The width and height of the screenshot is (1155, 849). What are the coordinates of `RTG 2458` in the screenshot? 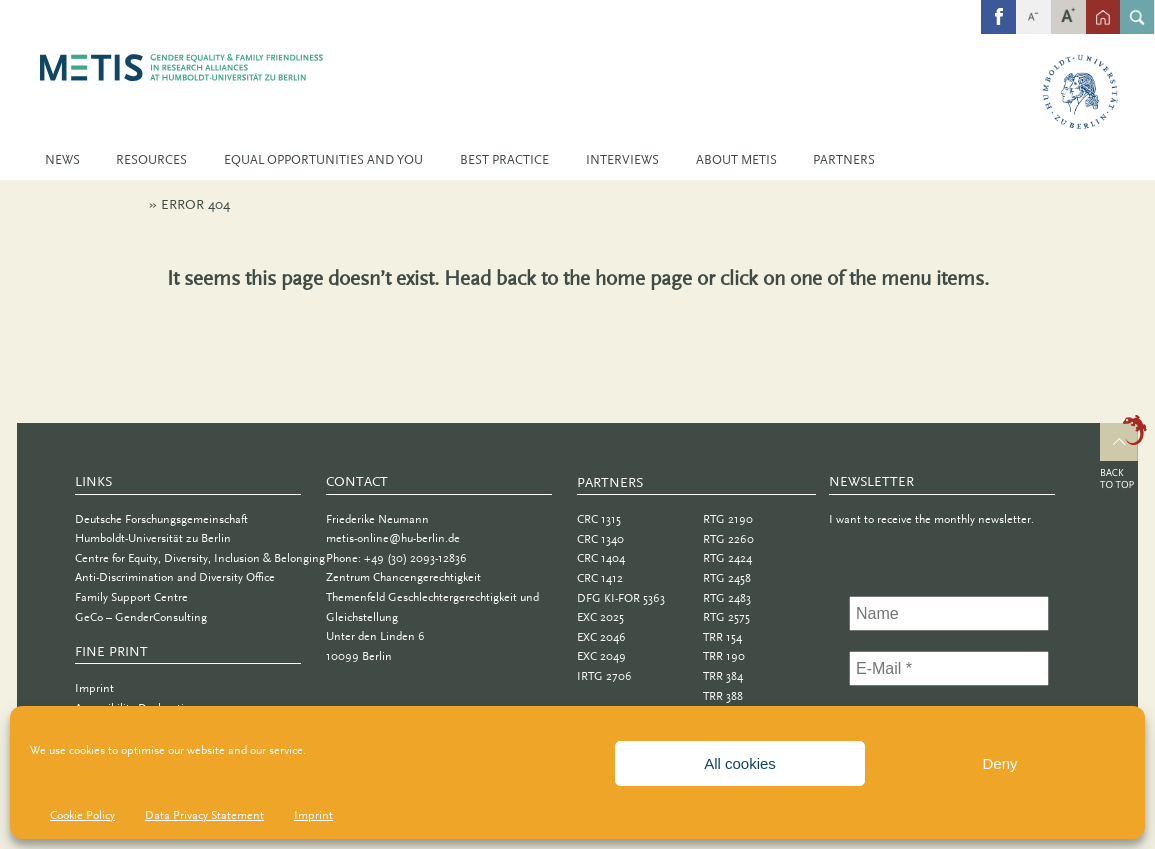 It's located at (727, 578).